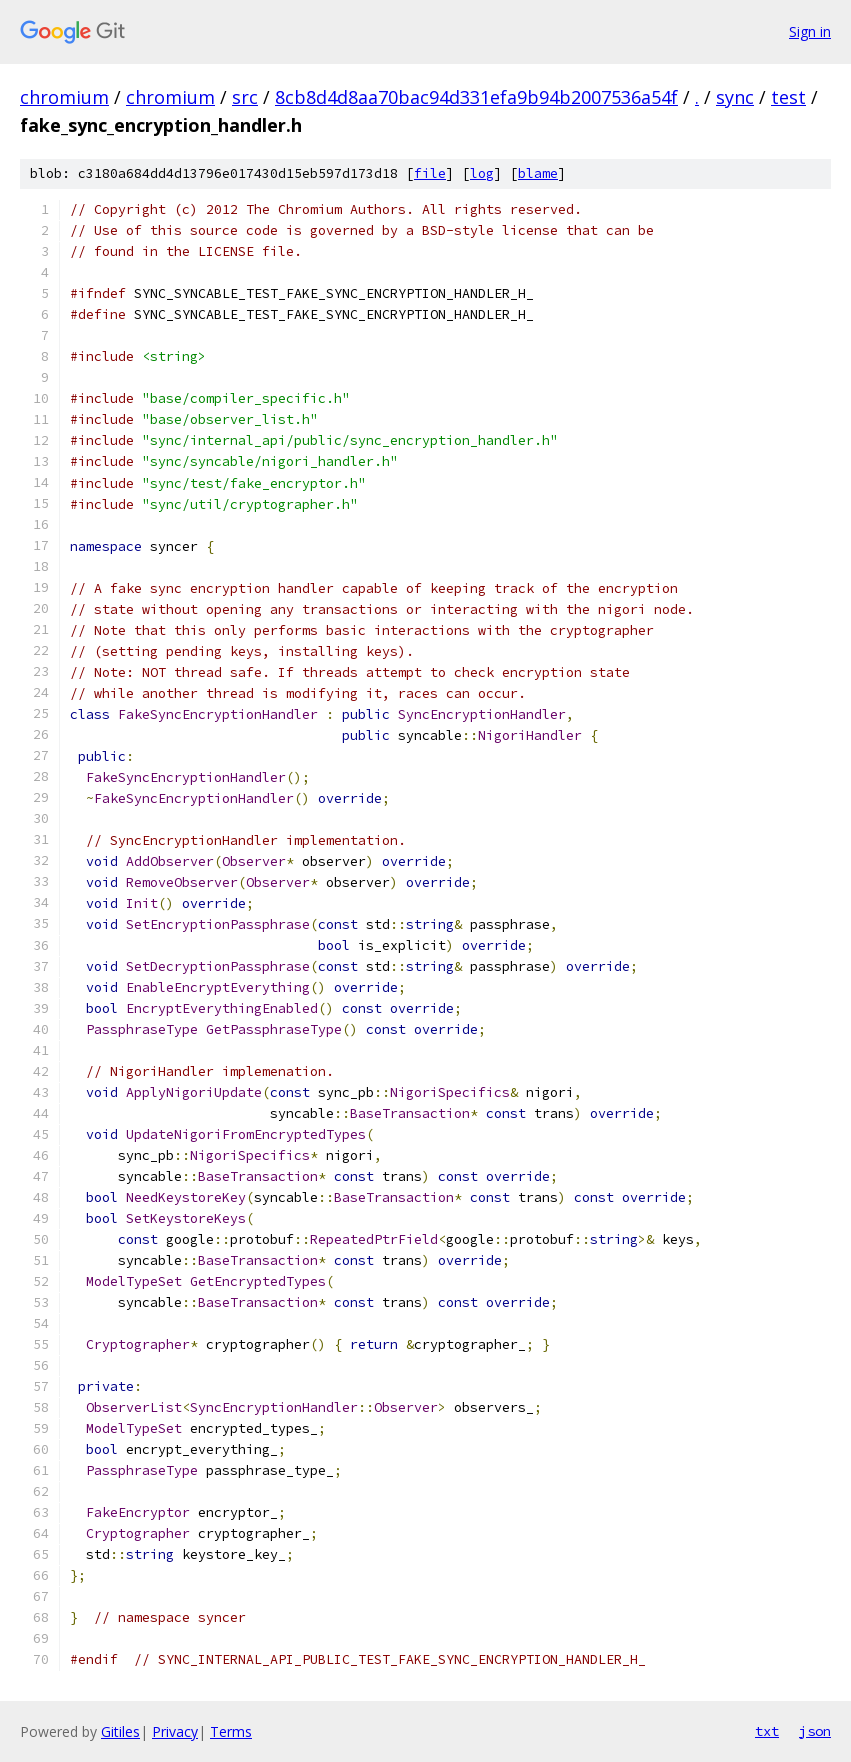 The image size is (851, 1762). What do you see at coordinates (735, 97) in the screenshot?
I see `sync` at bounding box center [735, 97].